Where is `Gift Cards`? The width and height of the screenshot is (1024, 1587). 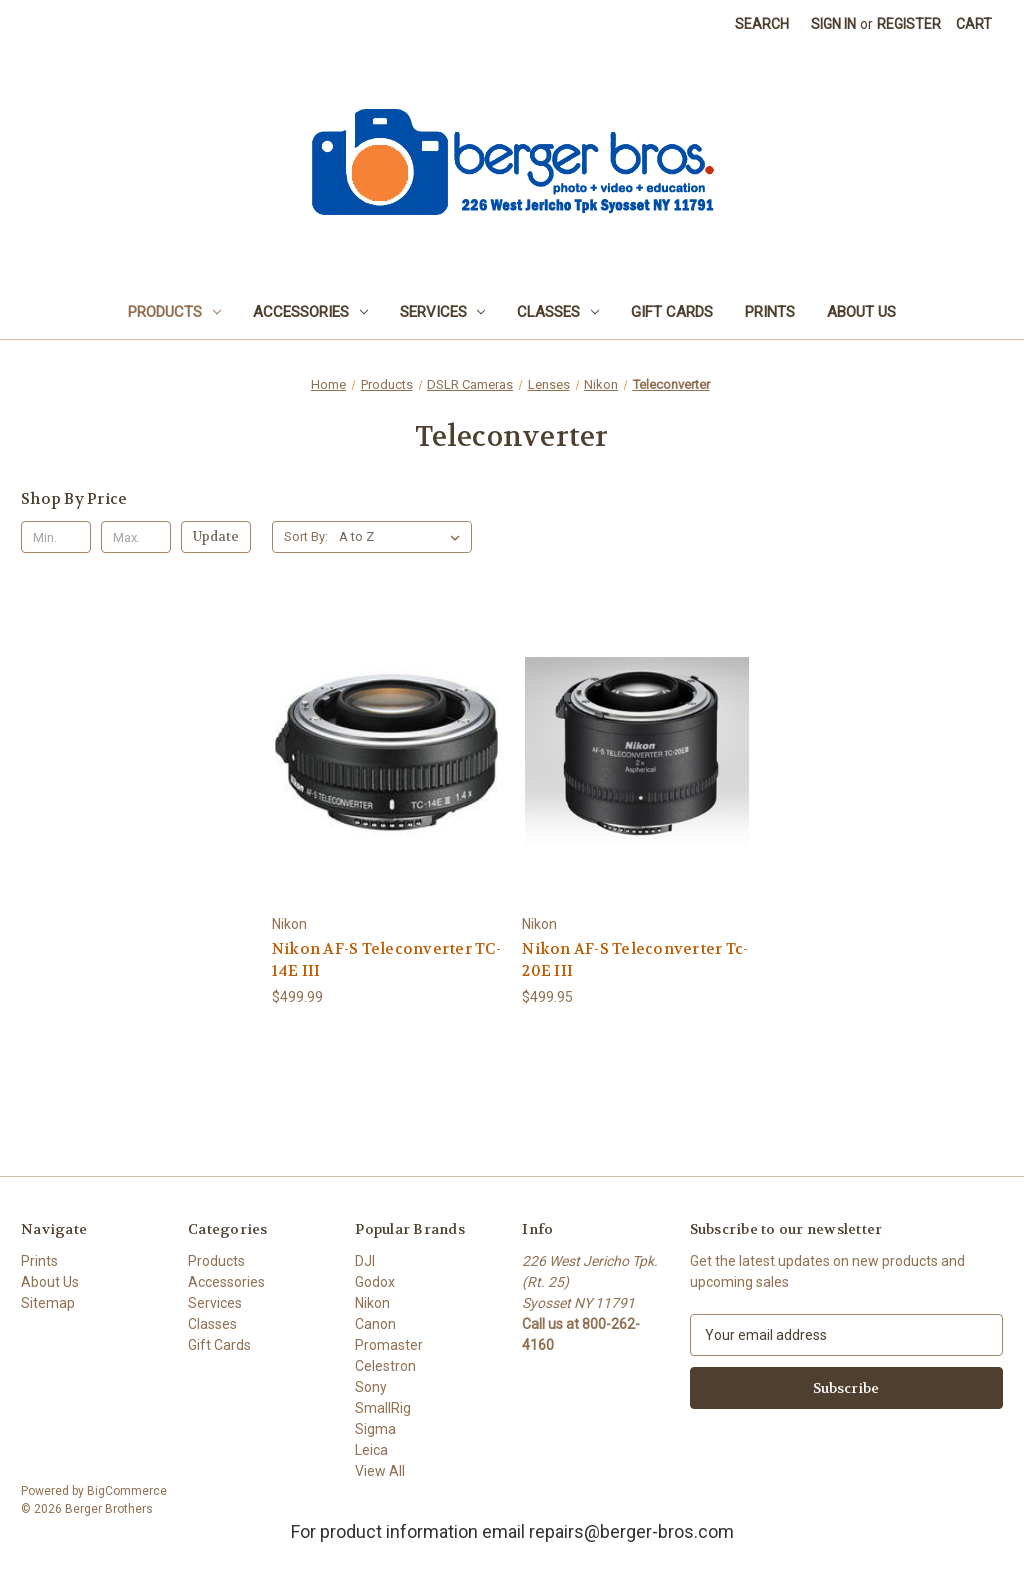
Gift Cards is located at coordinates (672, 312).